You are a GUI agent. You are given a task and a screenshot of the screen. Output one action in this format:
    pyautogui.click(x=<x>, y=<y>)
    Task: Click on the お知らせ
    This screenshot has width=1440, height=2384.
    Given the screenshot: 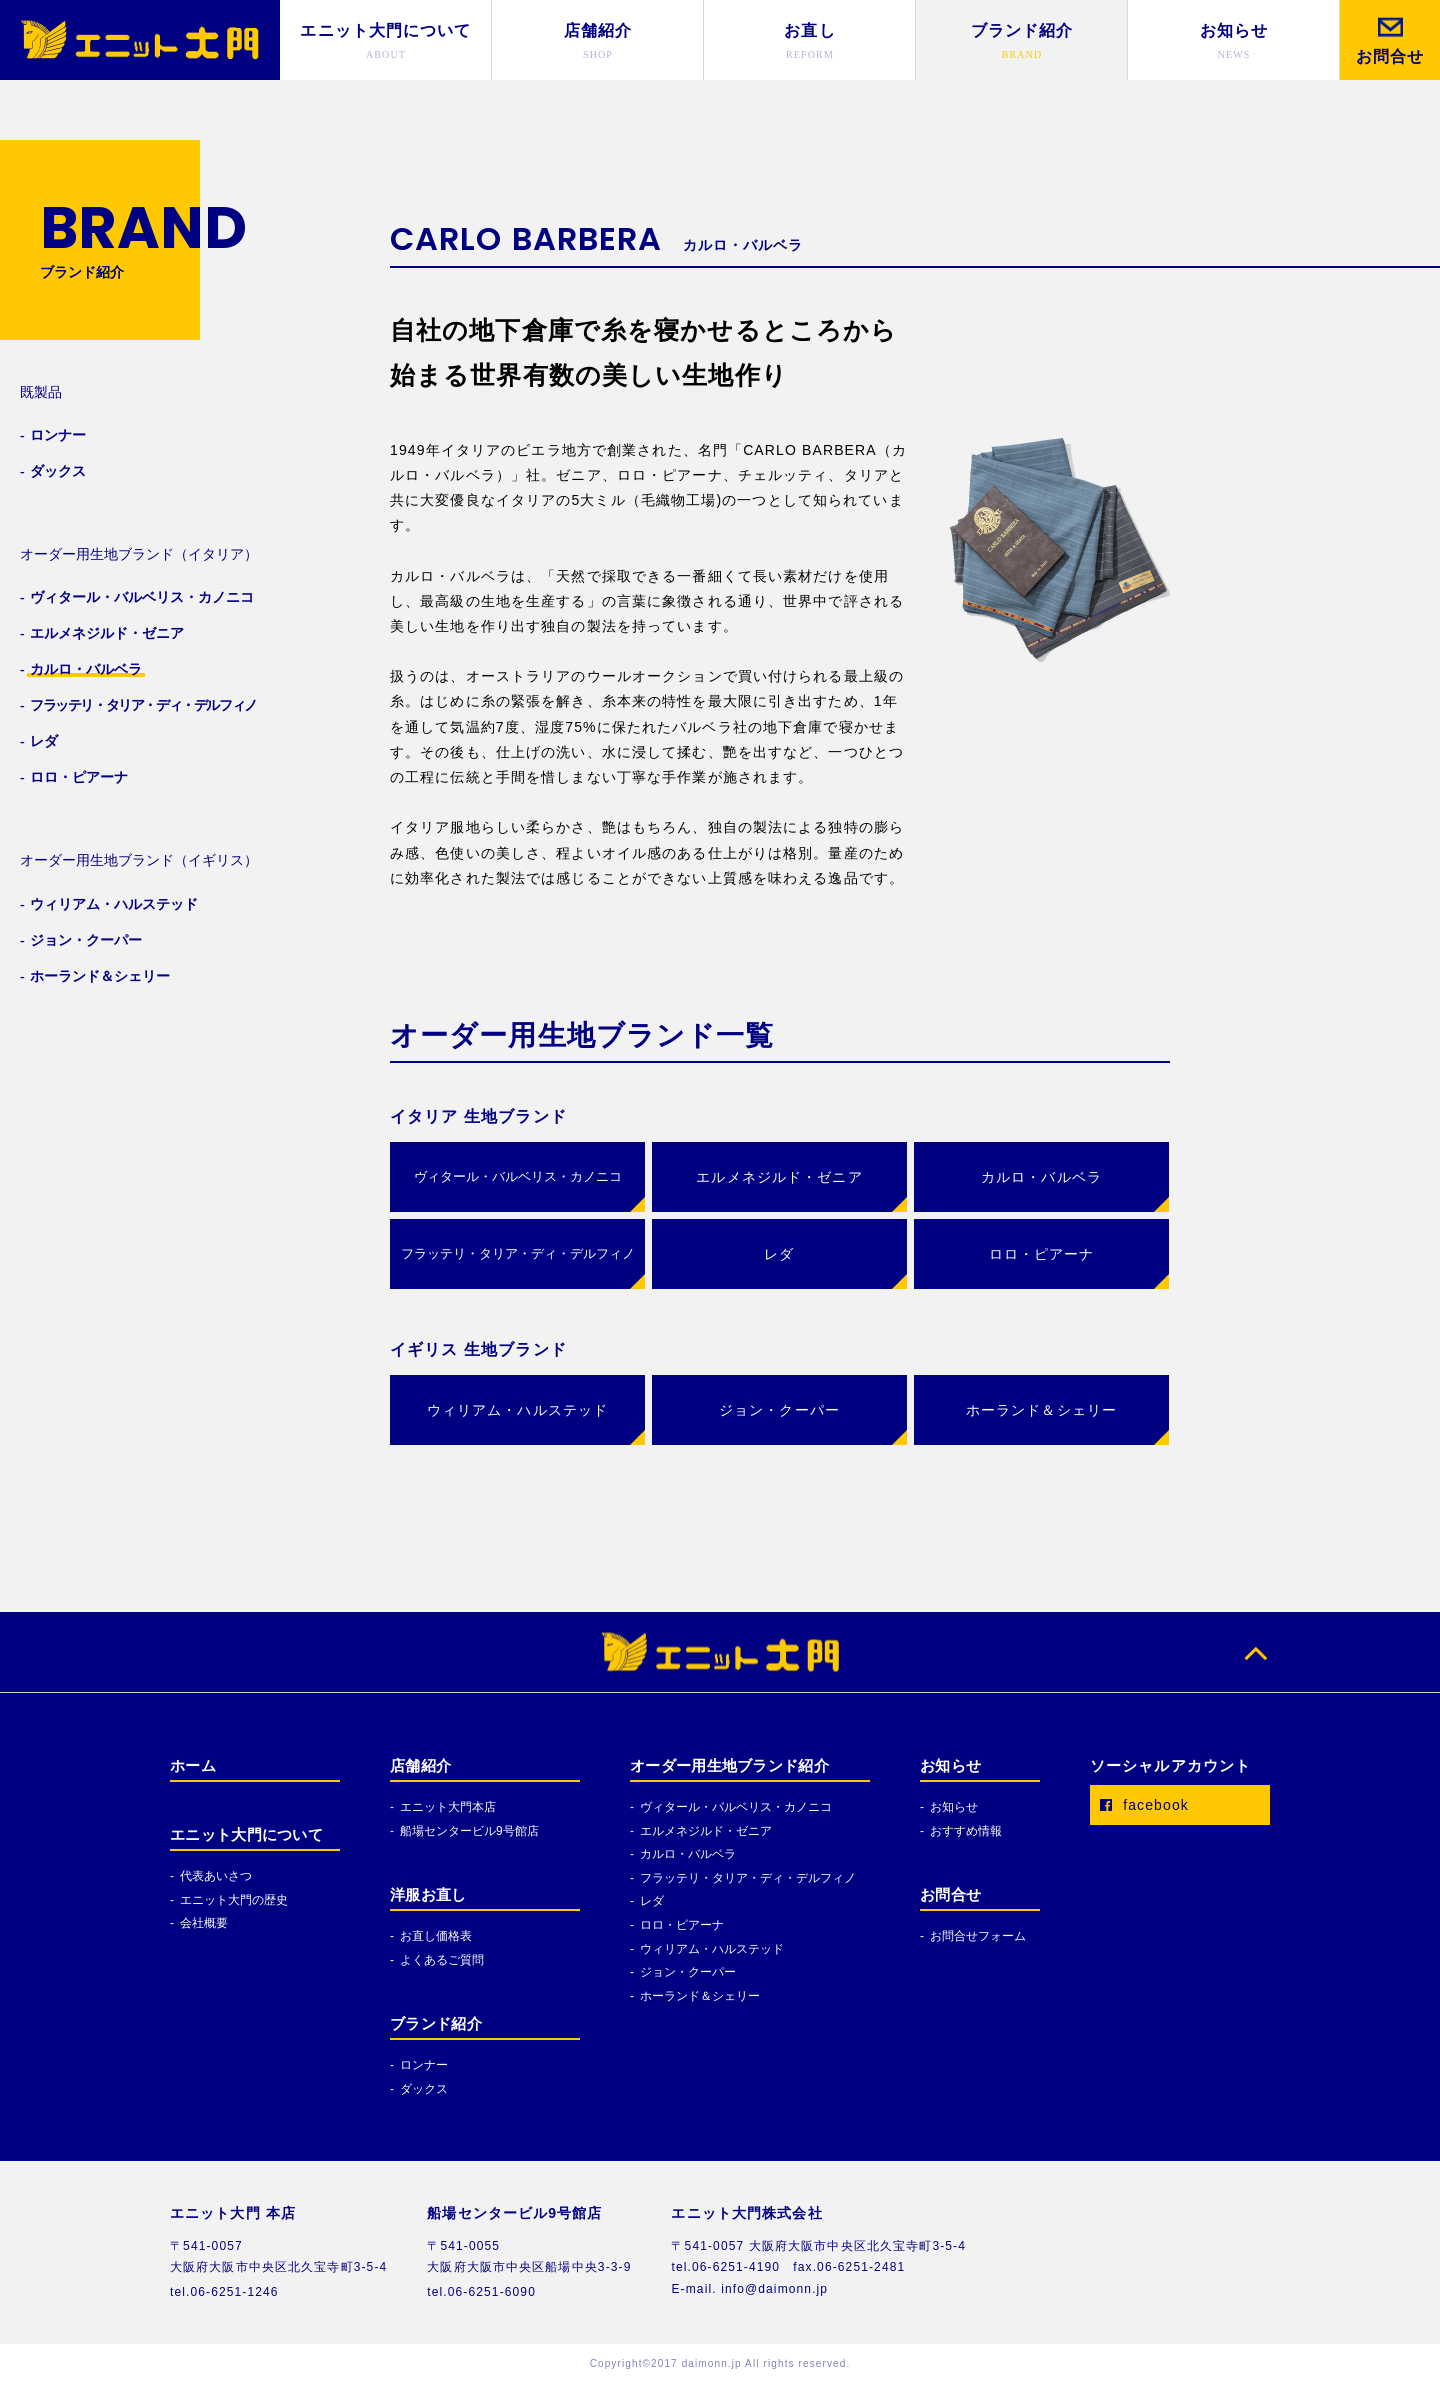 What is the action you would take?
    pyautogui.click(x=950, y=1766)
    